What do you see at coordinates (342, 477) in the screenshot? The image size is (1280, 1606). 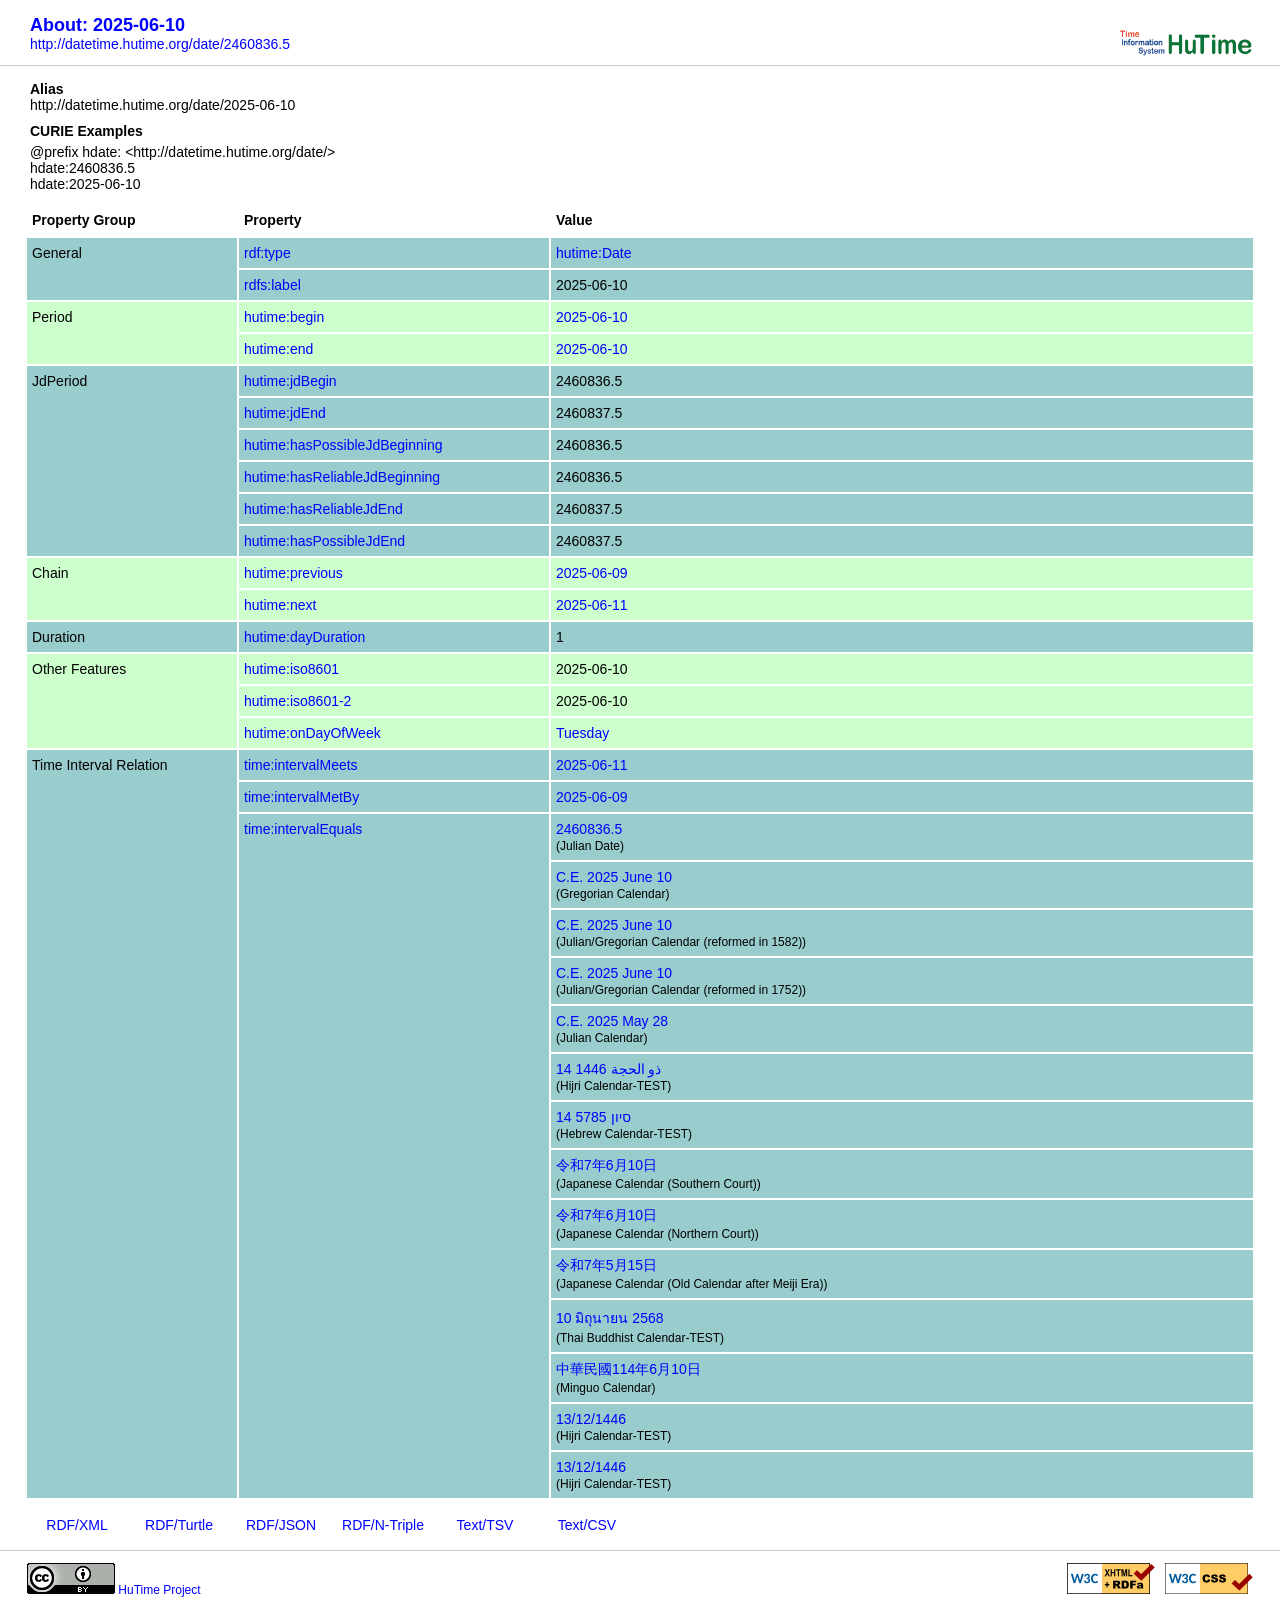 I see `hutime:hasReliableJdBeginning` at bounding box center [342, 477].